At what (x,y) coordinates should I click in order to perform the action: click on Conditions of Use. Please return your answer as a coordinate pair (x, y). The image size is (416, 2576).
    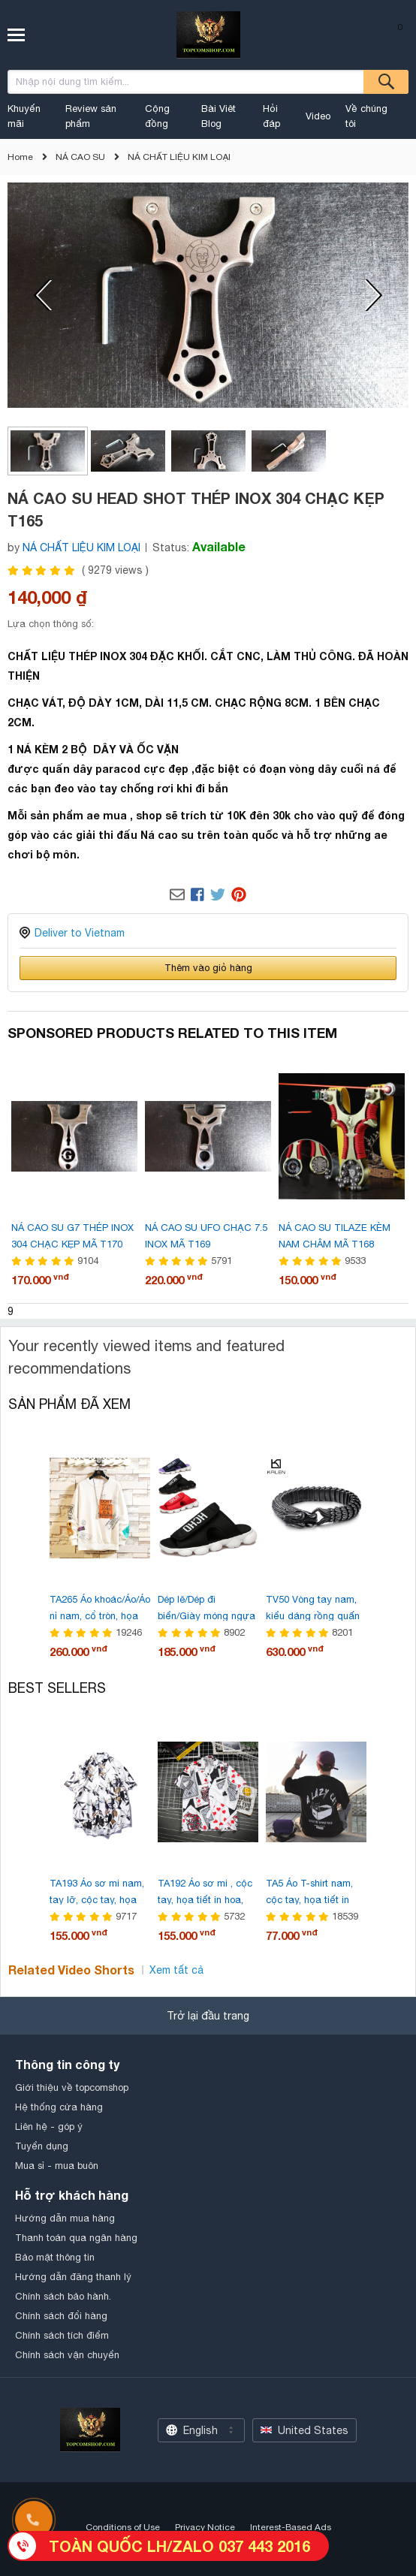
    Looking at the image, I should click on (123, 2527).